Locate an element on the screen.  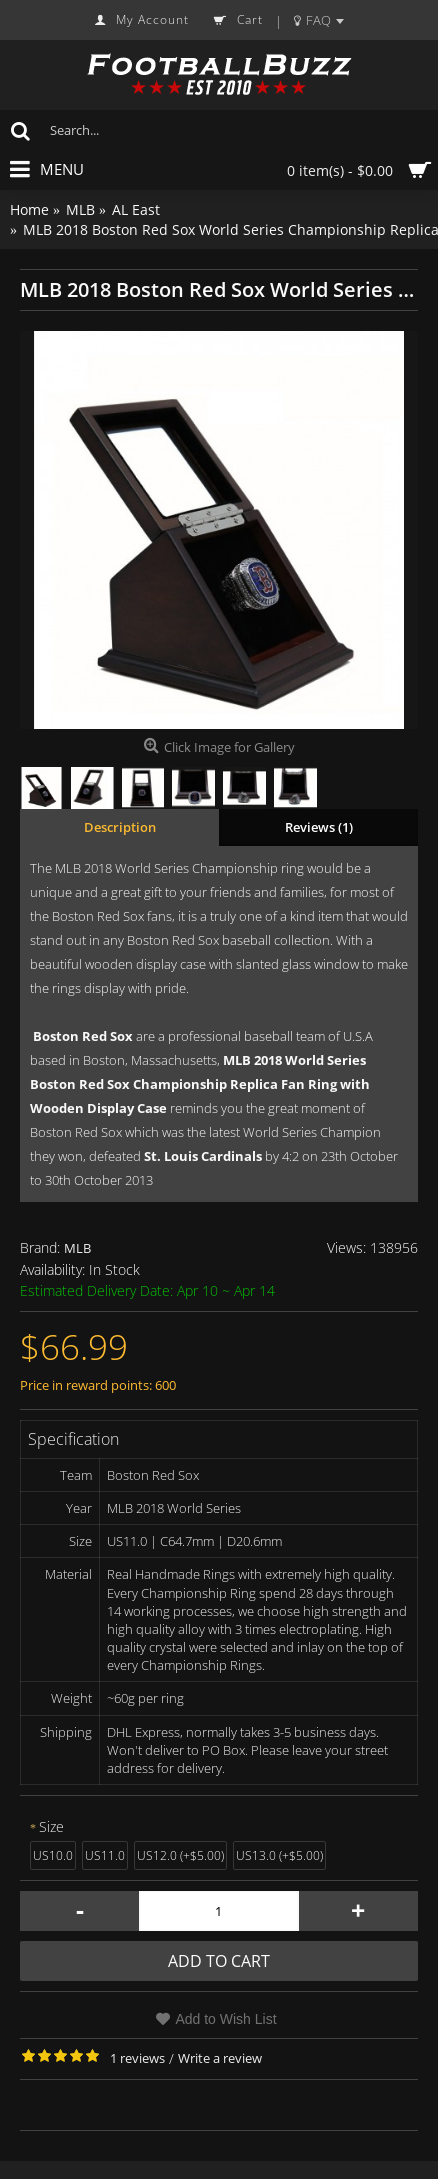
Write a review is located at coordinates (220, 2058).